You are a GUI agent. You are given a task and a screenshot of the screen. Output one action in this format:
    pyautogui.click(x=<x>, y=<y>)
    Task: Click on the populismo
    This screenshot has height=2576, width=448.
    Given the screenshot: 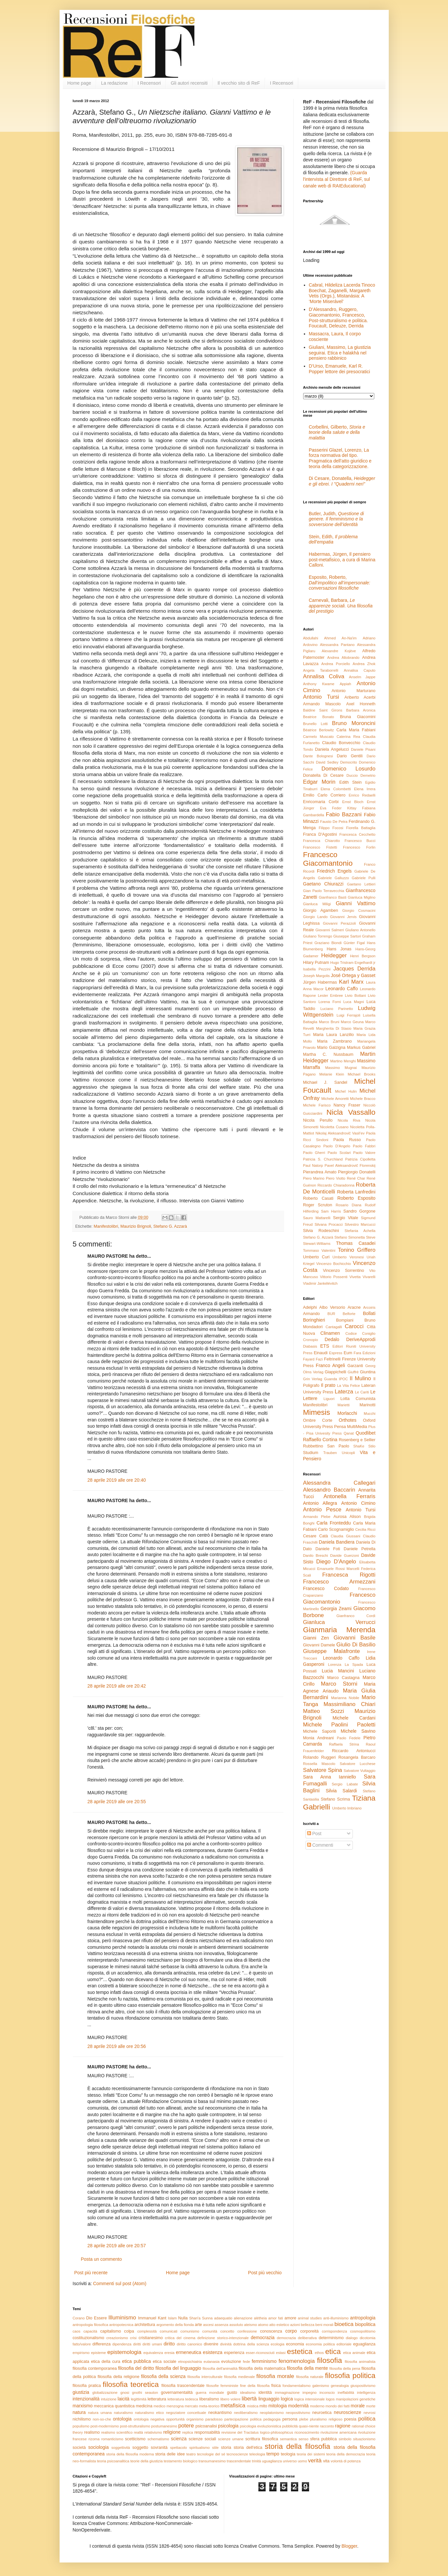 What is the action you would take?
    pyautogui.click(x=81, y=2426)
    